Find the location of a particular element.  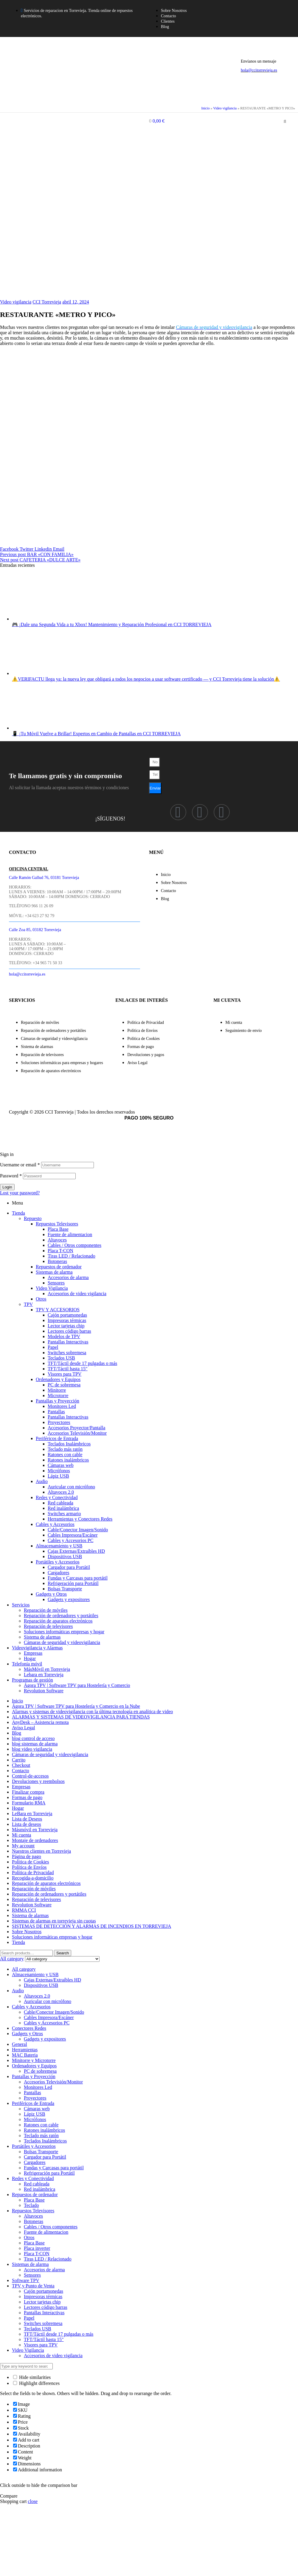

Monitores Led is located at coordinates (62, 1406).